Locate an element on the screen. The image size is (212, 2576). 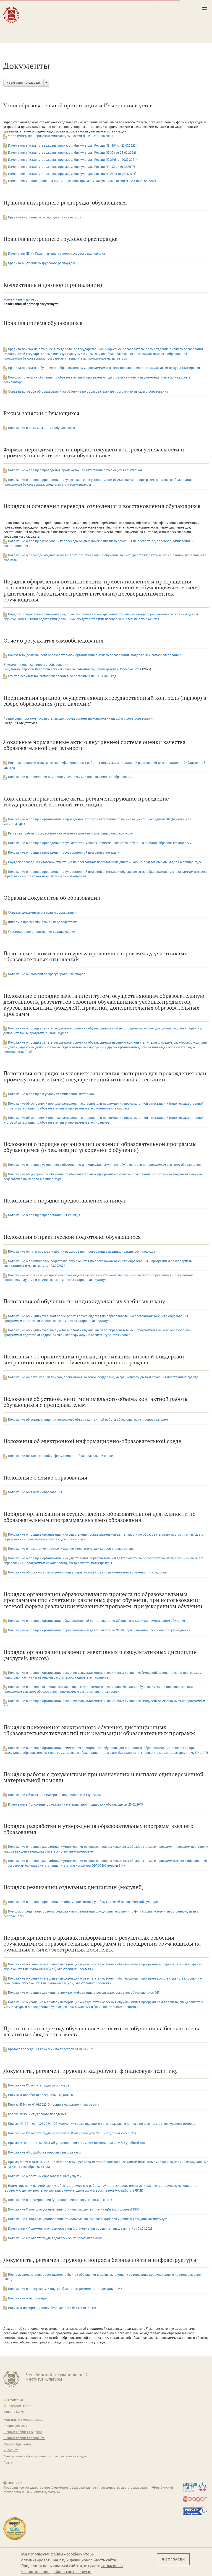
Показатели деятельности образовательной организации высшего образования, подлежащей самообследованию is located at coordinates (94, 655).